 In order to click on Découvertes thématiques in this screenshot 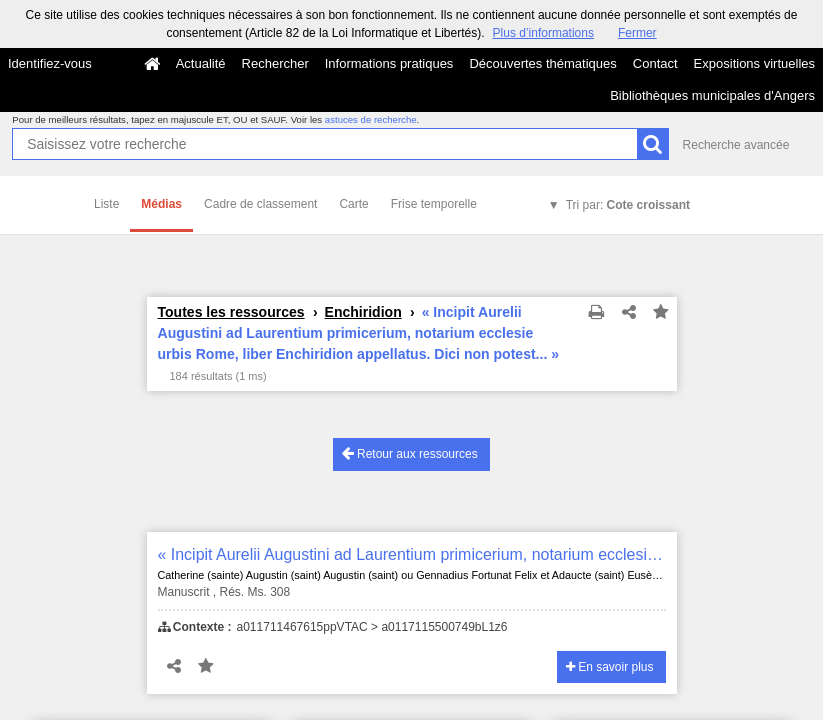, I will do `click(542, 63)`.